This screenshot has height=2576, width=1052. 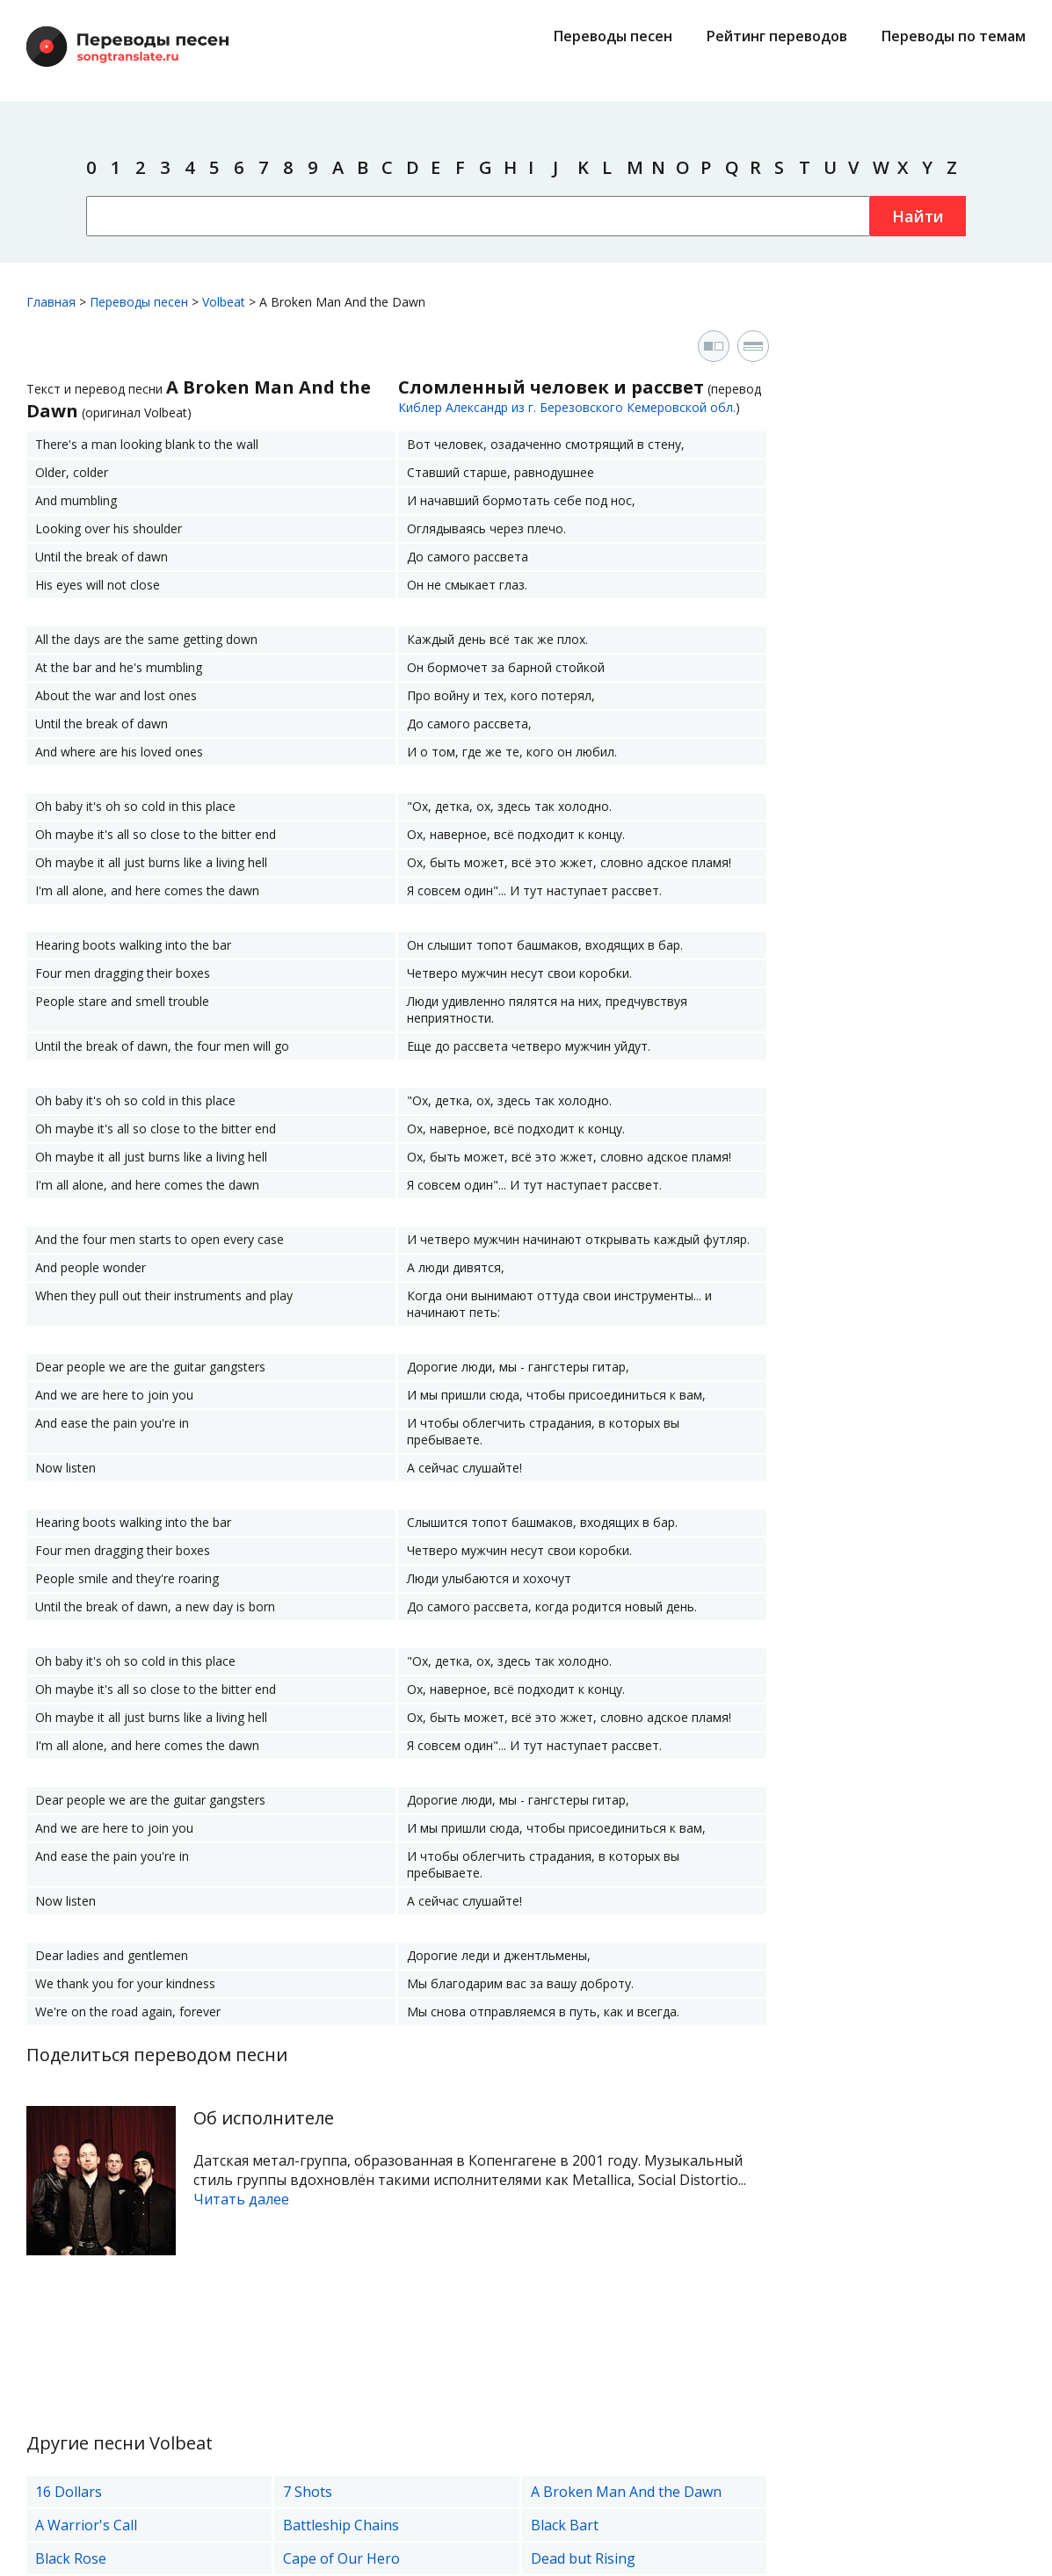 I want to click on A Broken Man And the Dawn, so click(x=626, y=2491).